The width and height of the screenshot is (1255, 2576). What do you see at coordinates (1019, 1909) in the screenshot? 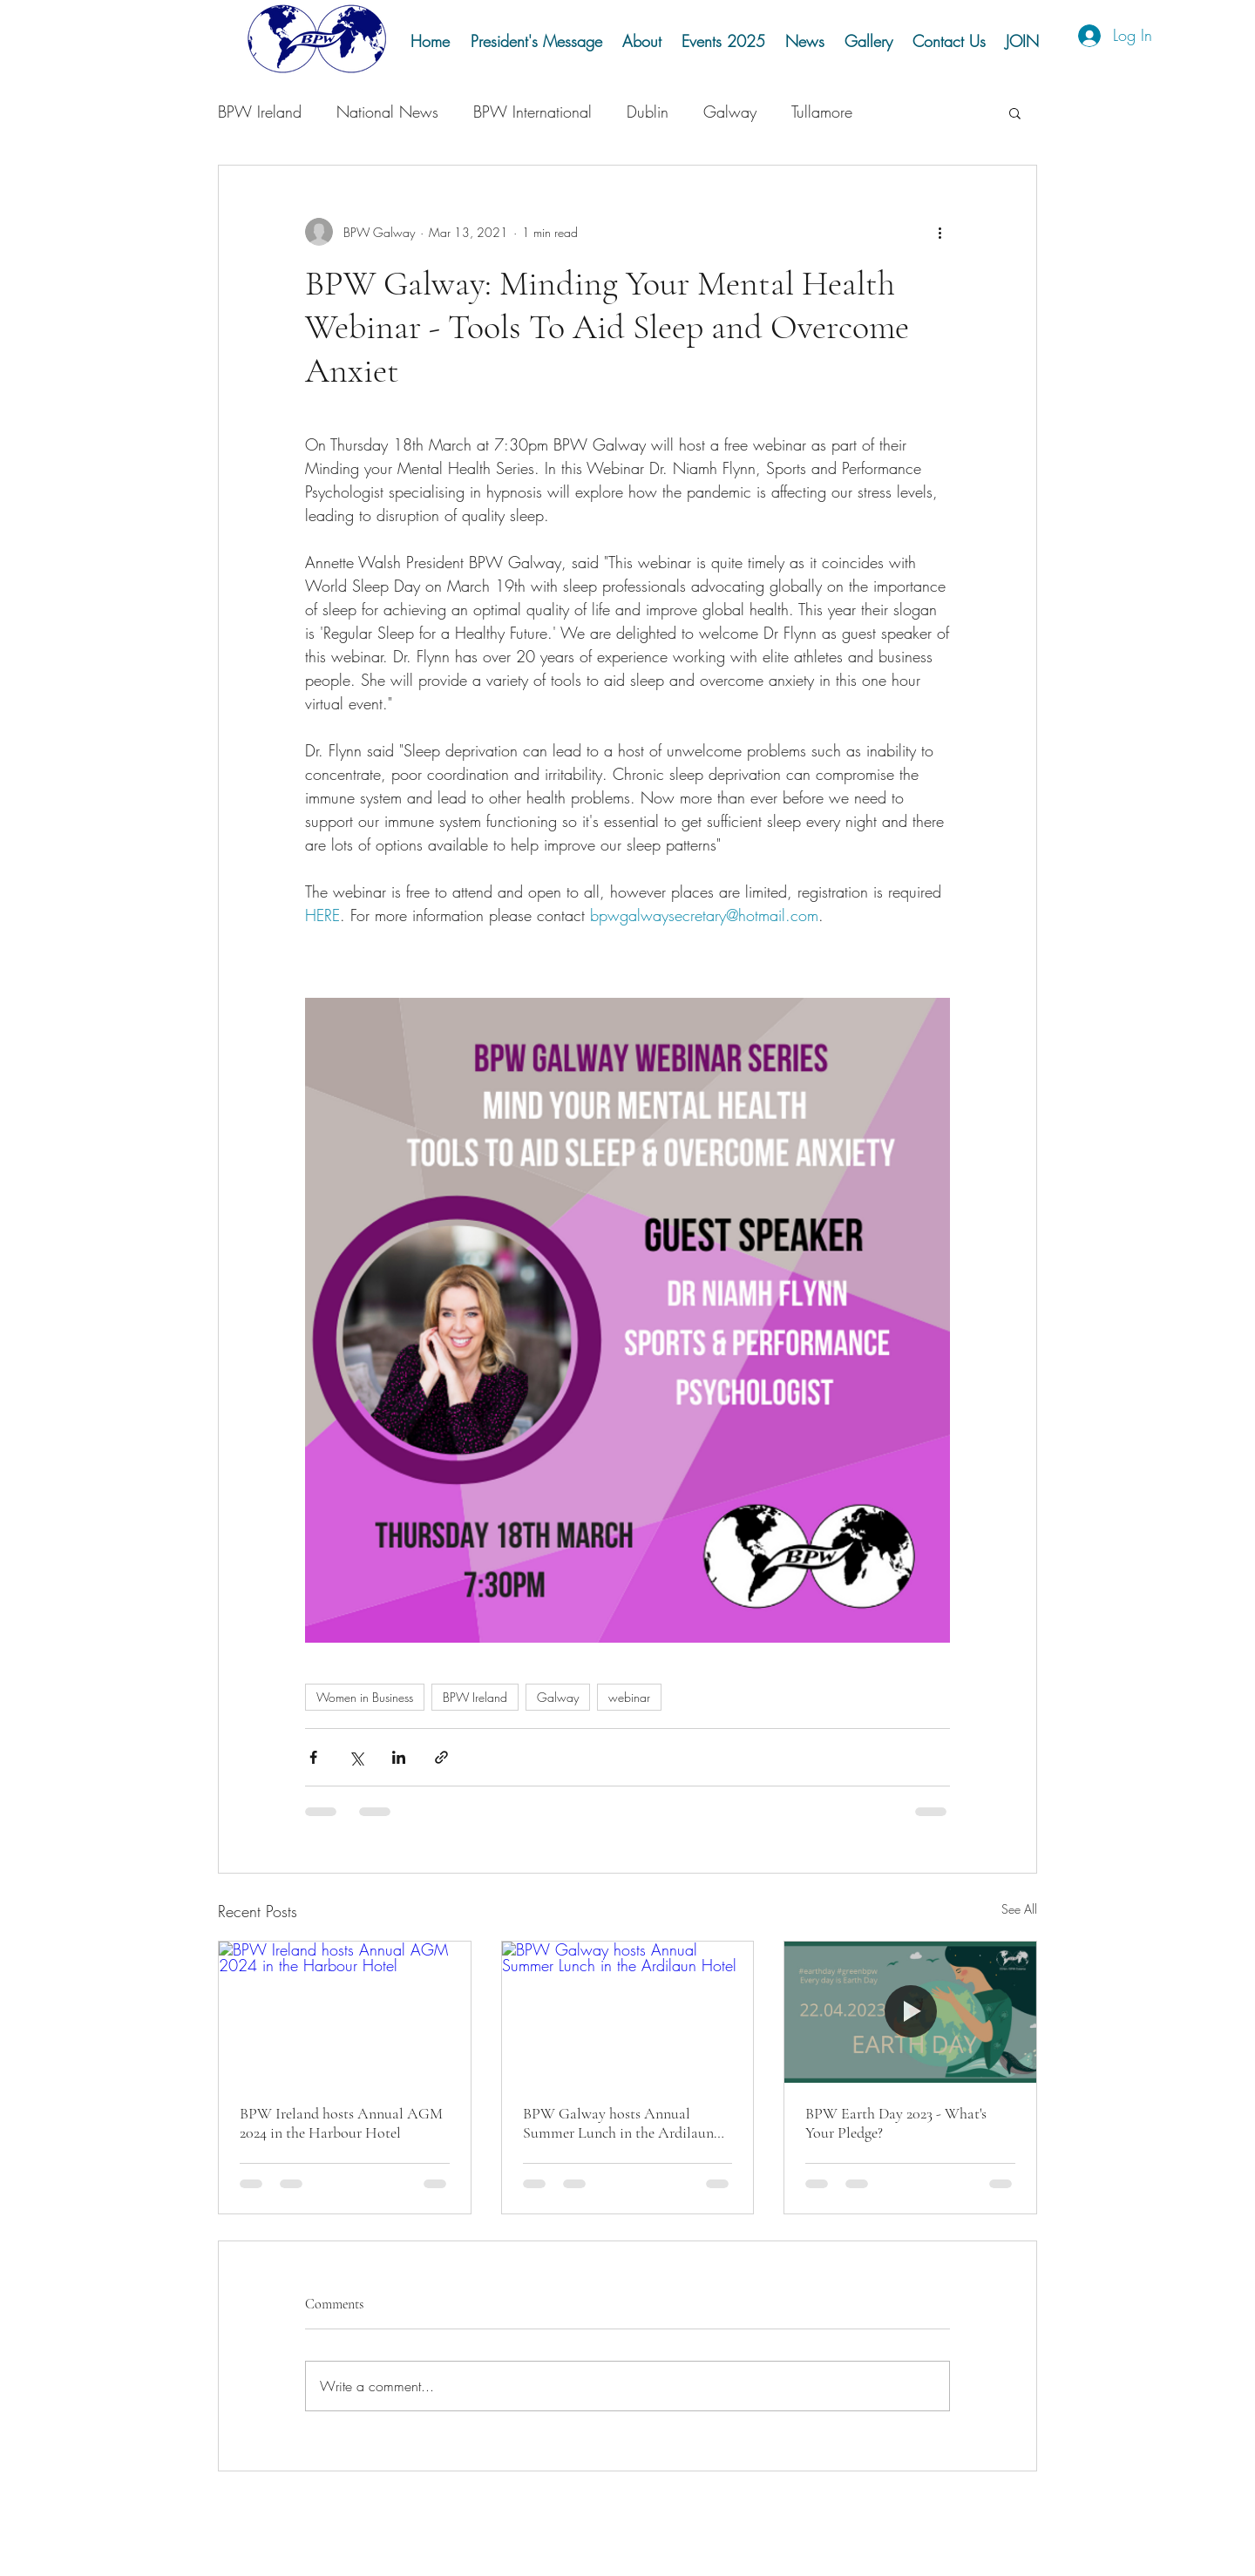
I see `See All` at bounding box center [1019, 1909].